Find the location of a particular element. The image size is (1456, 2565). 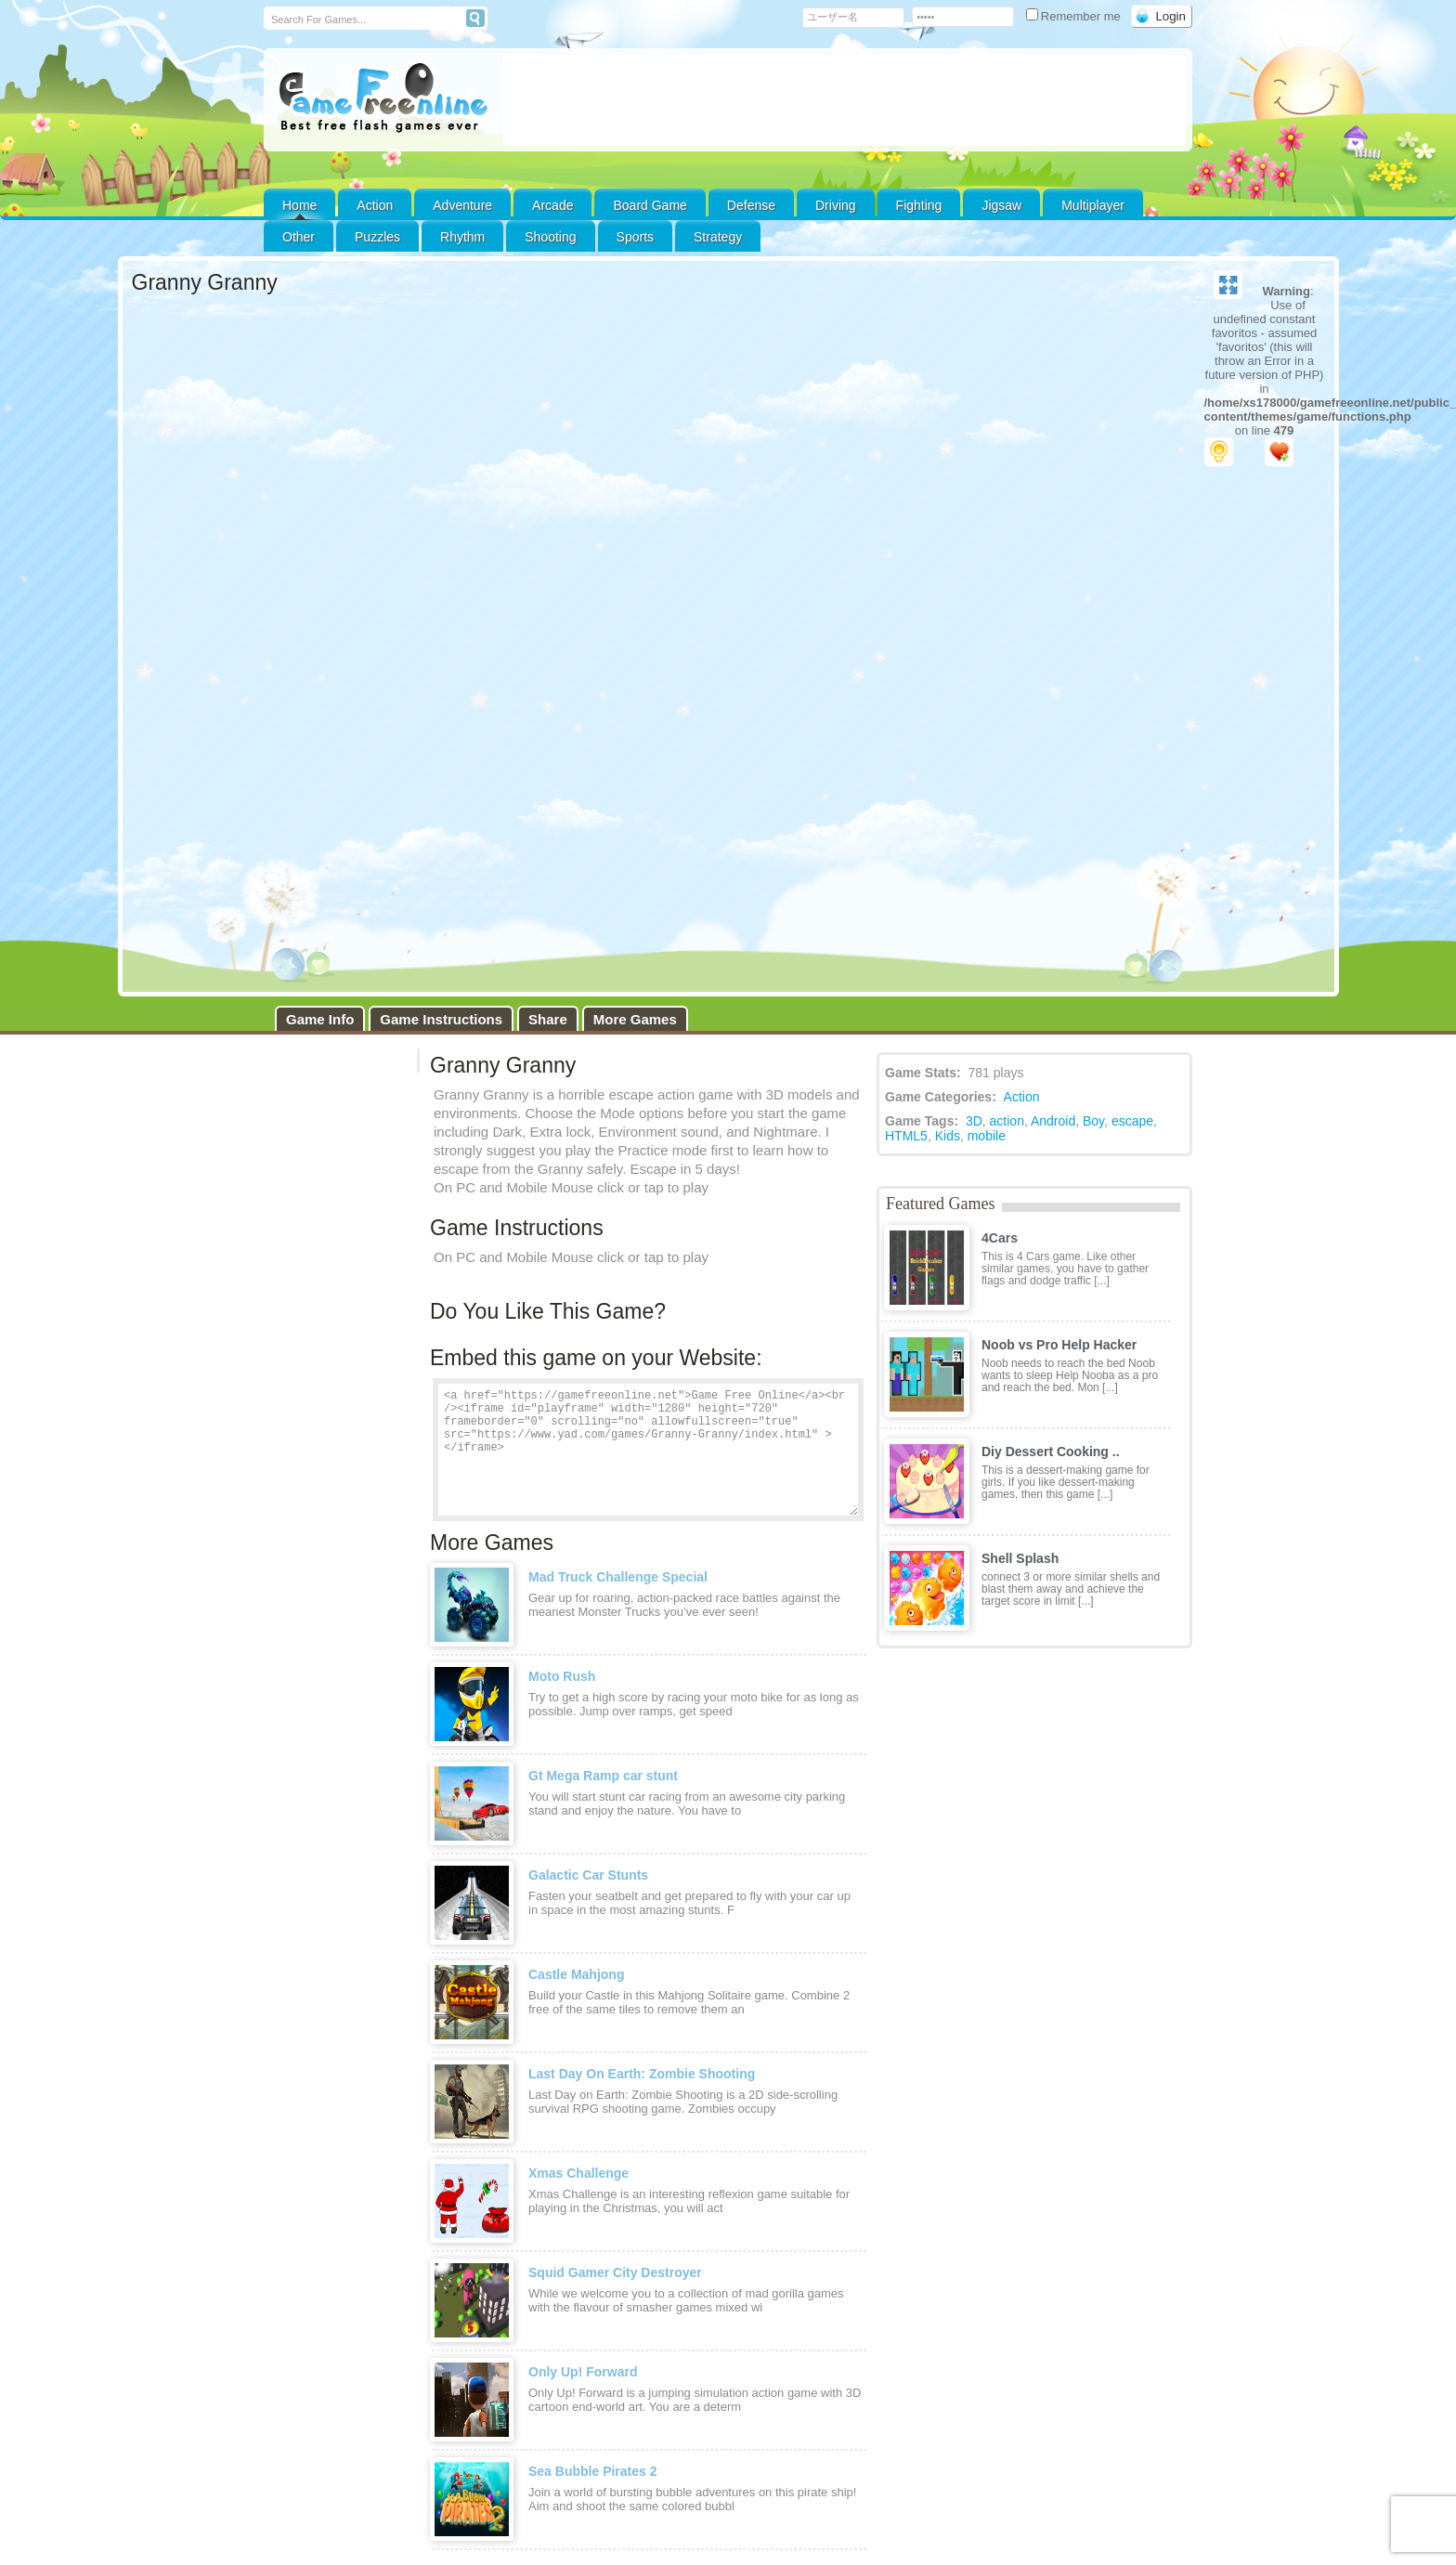

mobile is located at coordinates (987, 776).